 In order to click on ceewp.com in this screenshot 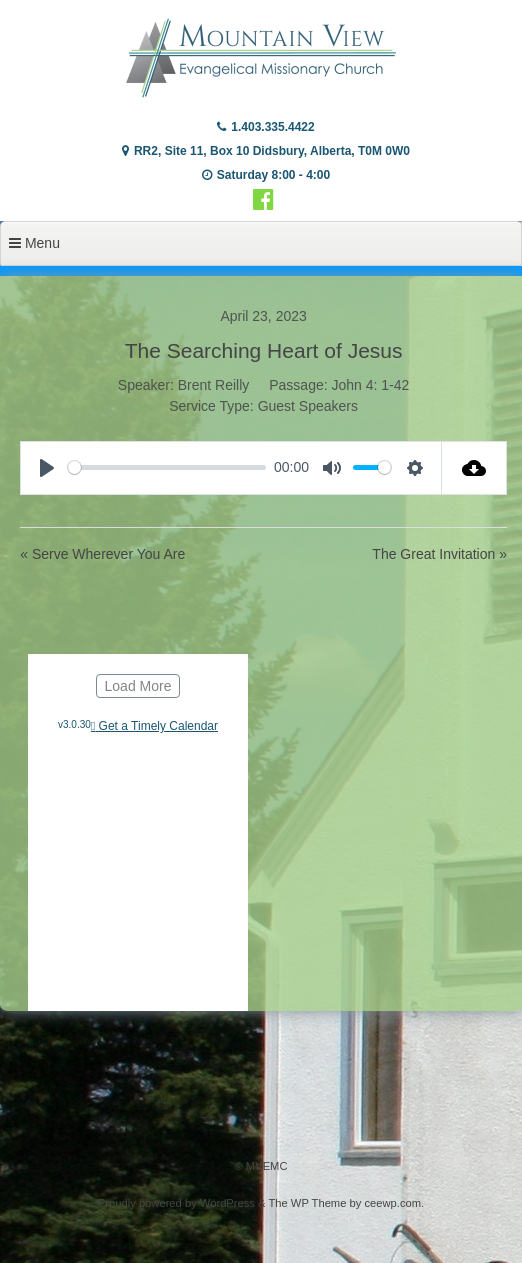, I will do `click(392, 1203)`.